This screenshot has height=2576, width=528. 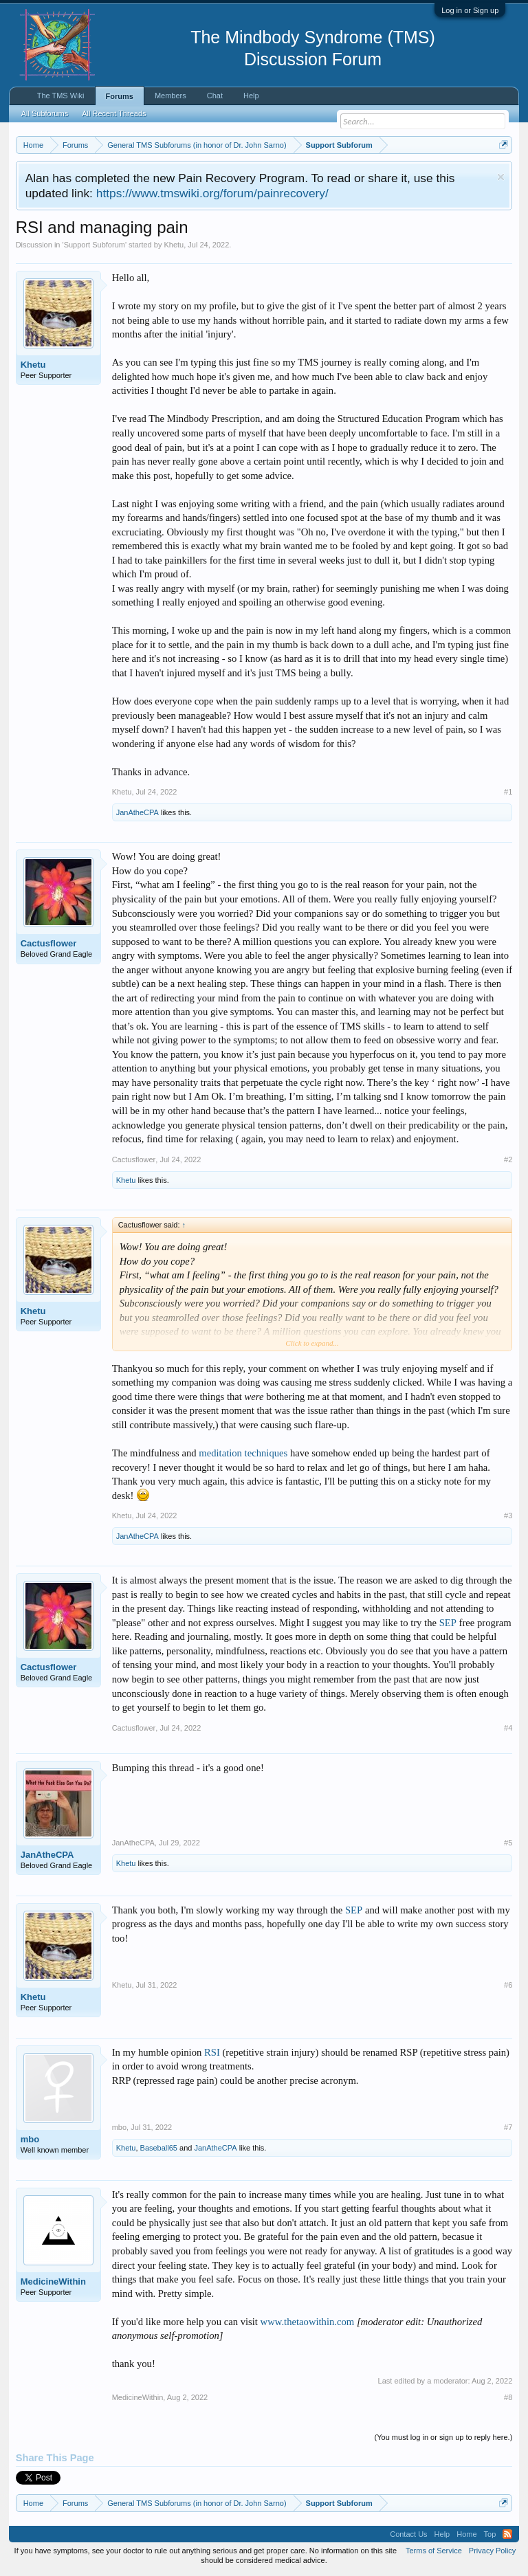 What do you see at coordinates (490, 2534) in the screenshot?
I see `Top` at bounding box center [490, 2534].